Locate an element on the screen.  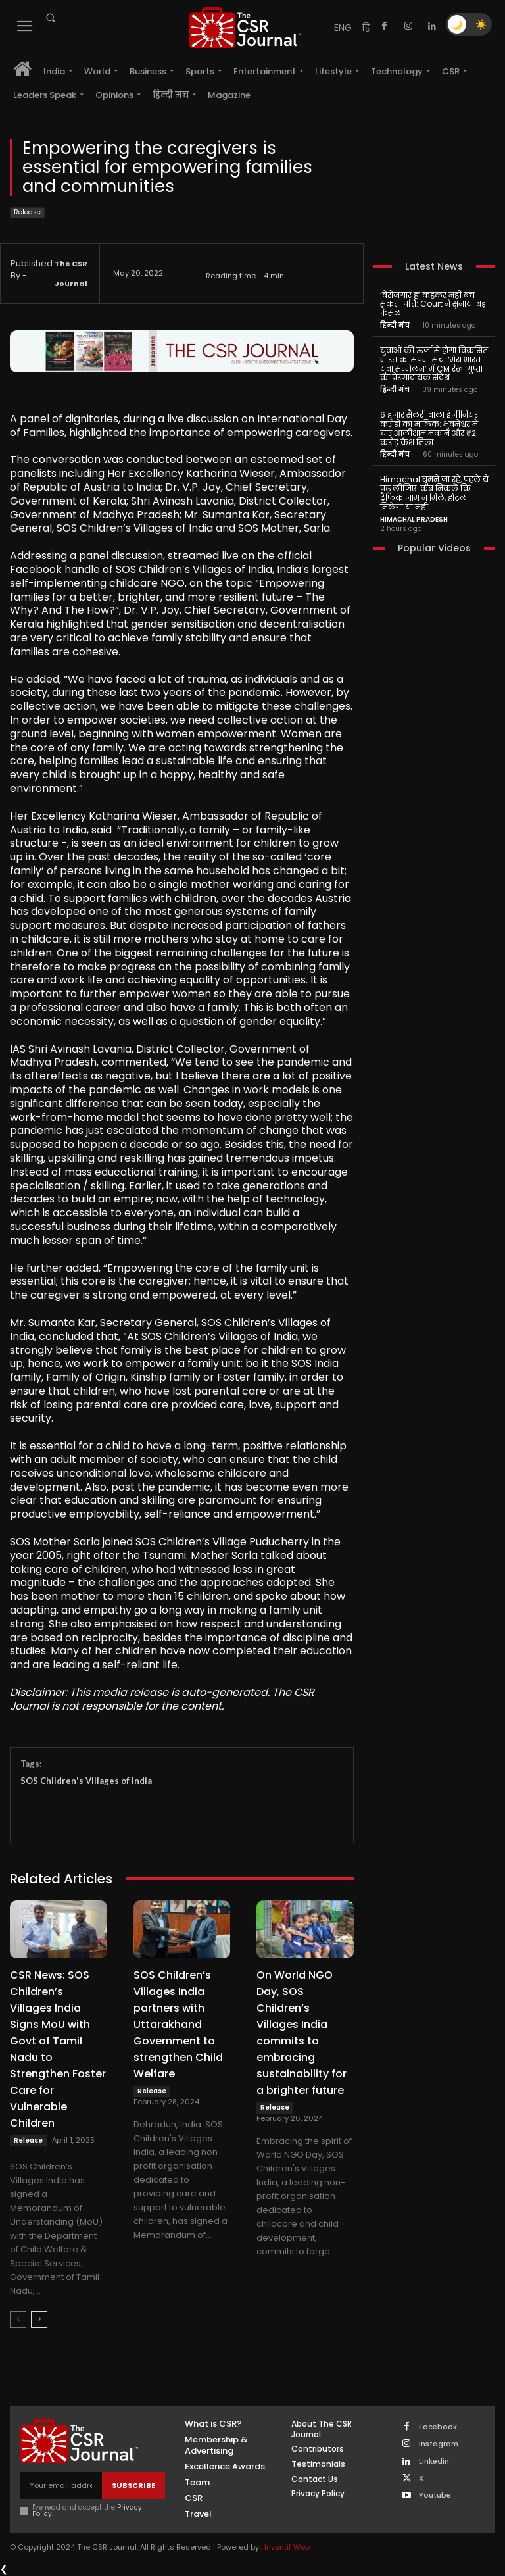
[prev-page] is located at coordinates (18, 2319).